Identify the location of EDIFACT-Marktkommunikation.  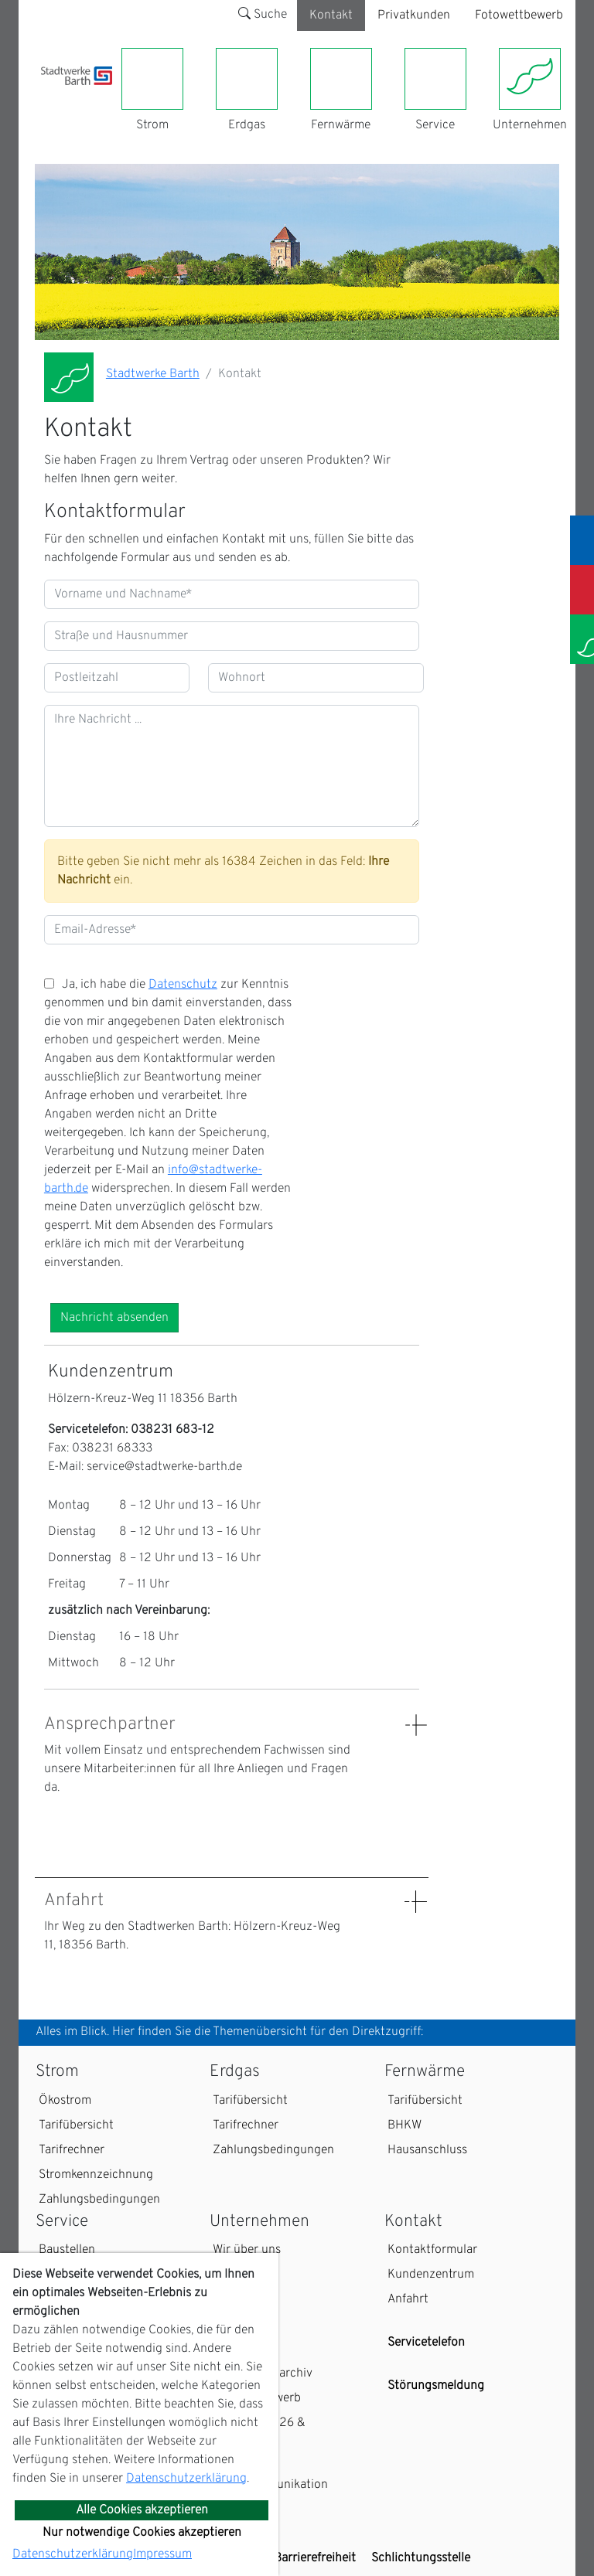
(270, 2476).